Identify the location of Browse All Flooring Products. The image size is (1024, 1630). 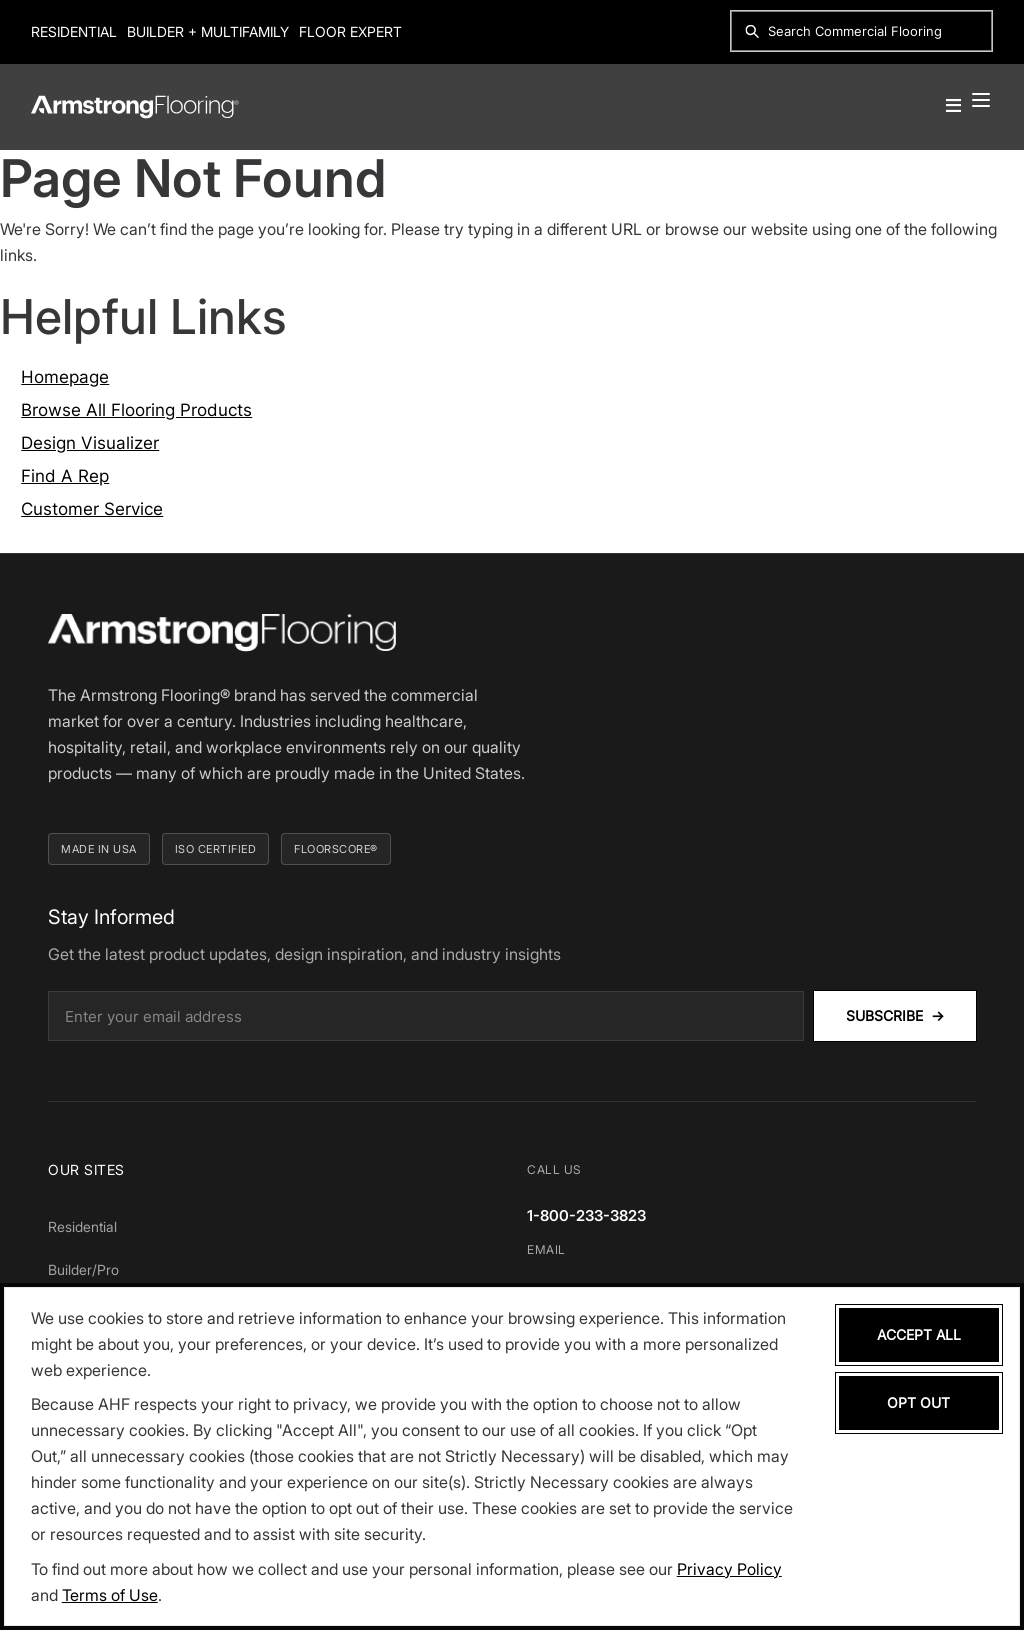
(136, 410).